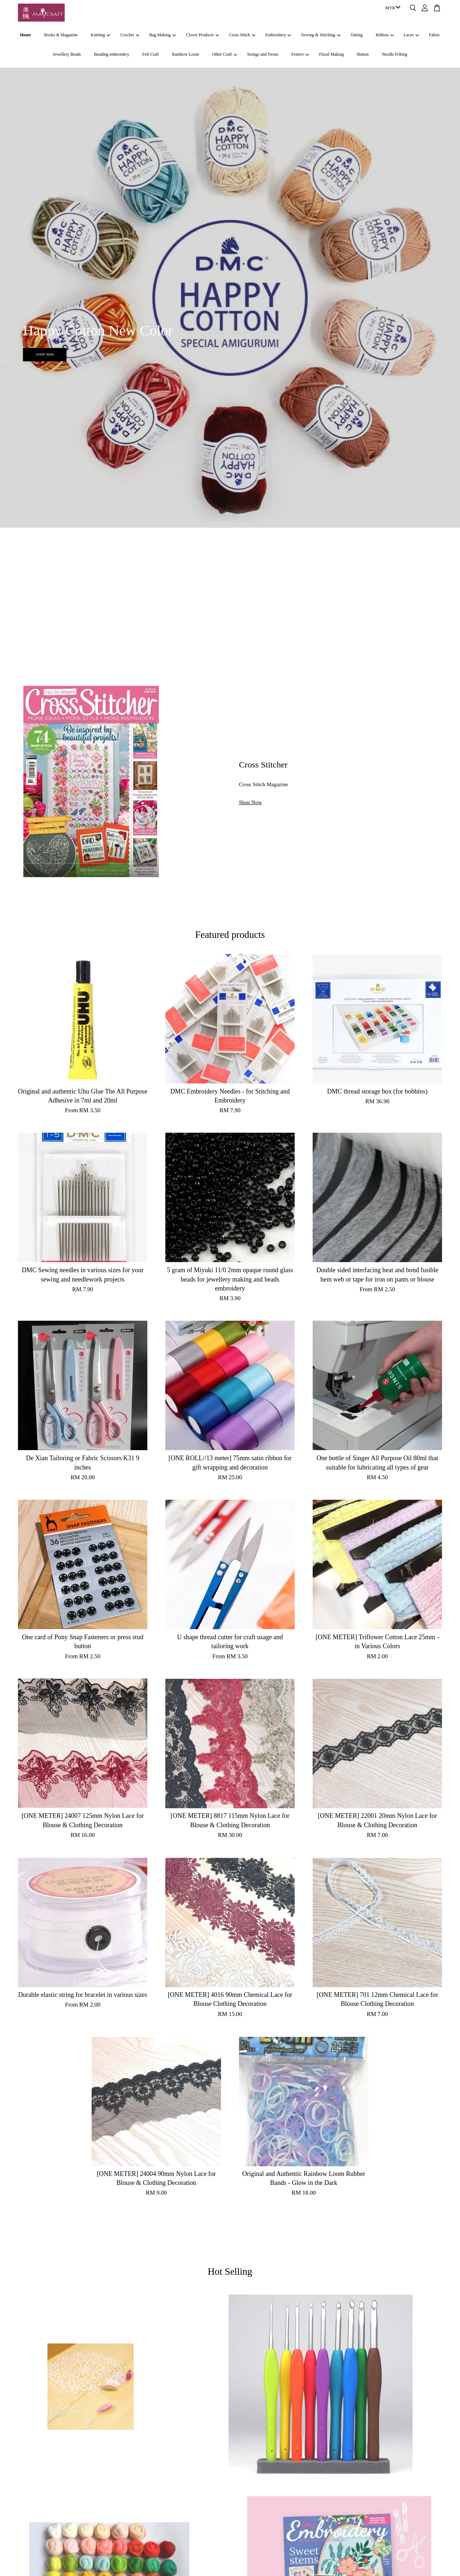 This screenshot has height=2576, width=460. What do you see at coordinates (411, 34) in the screenshot?
I see `Laces` at bounding box center [411, 34].